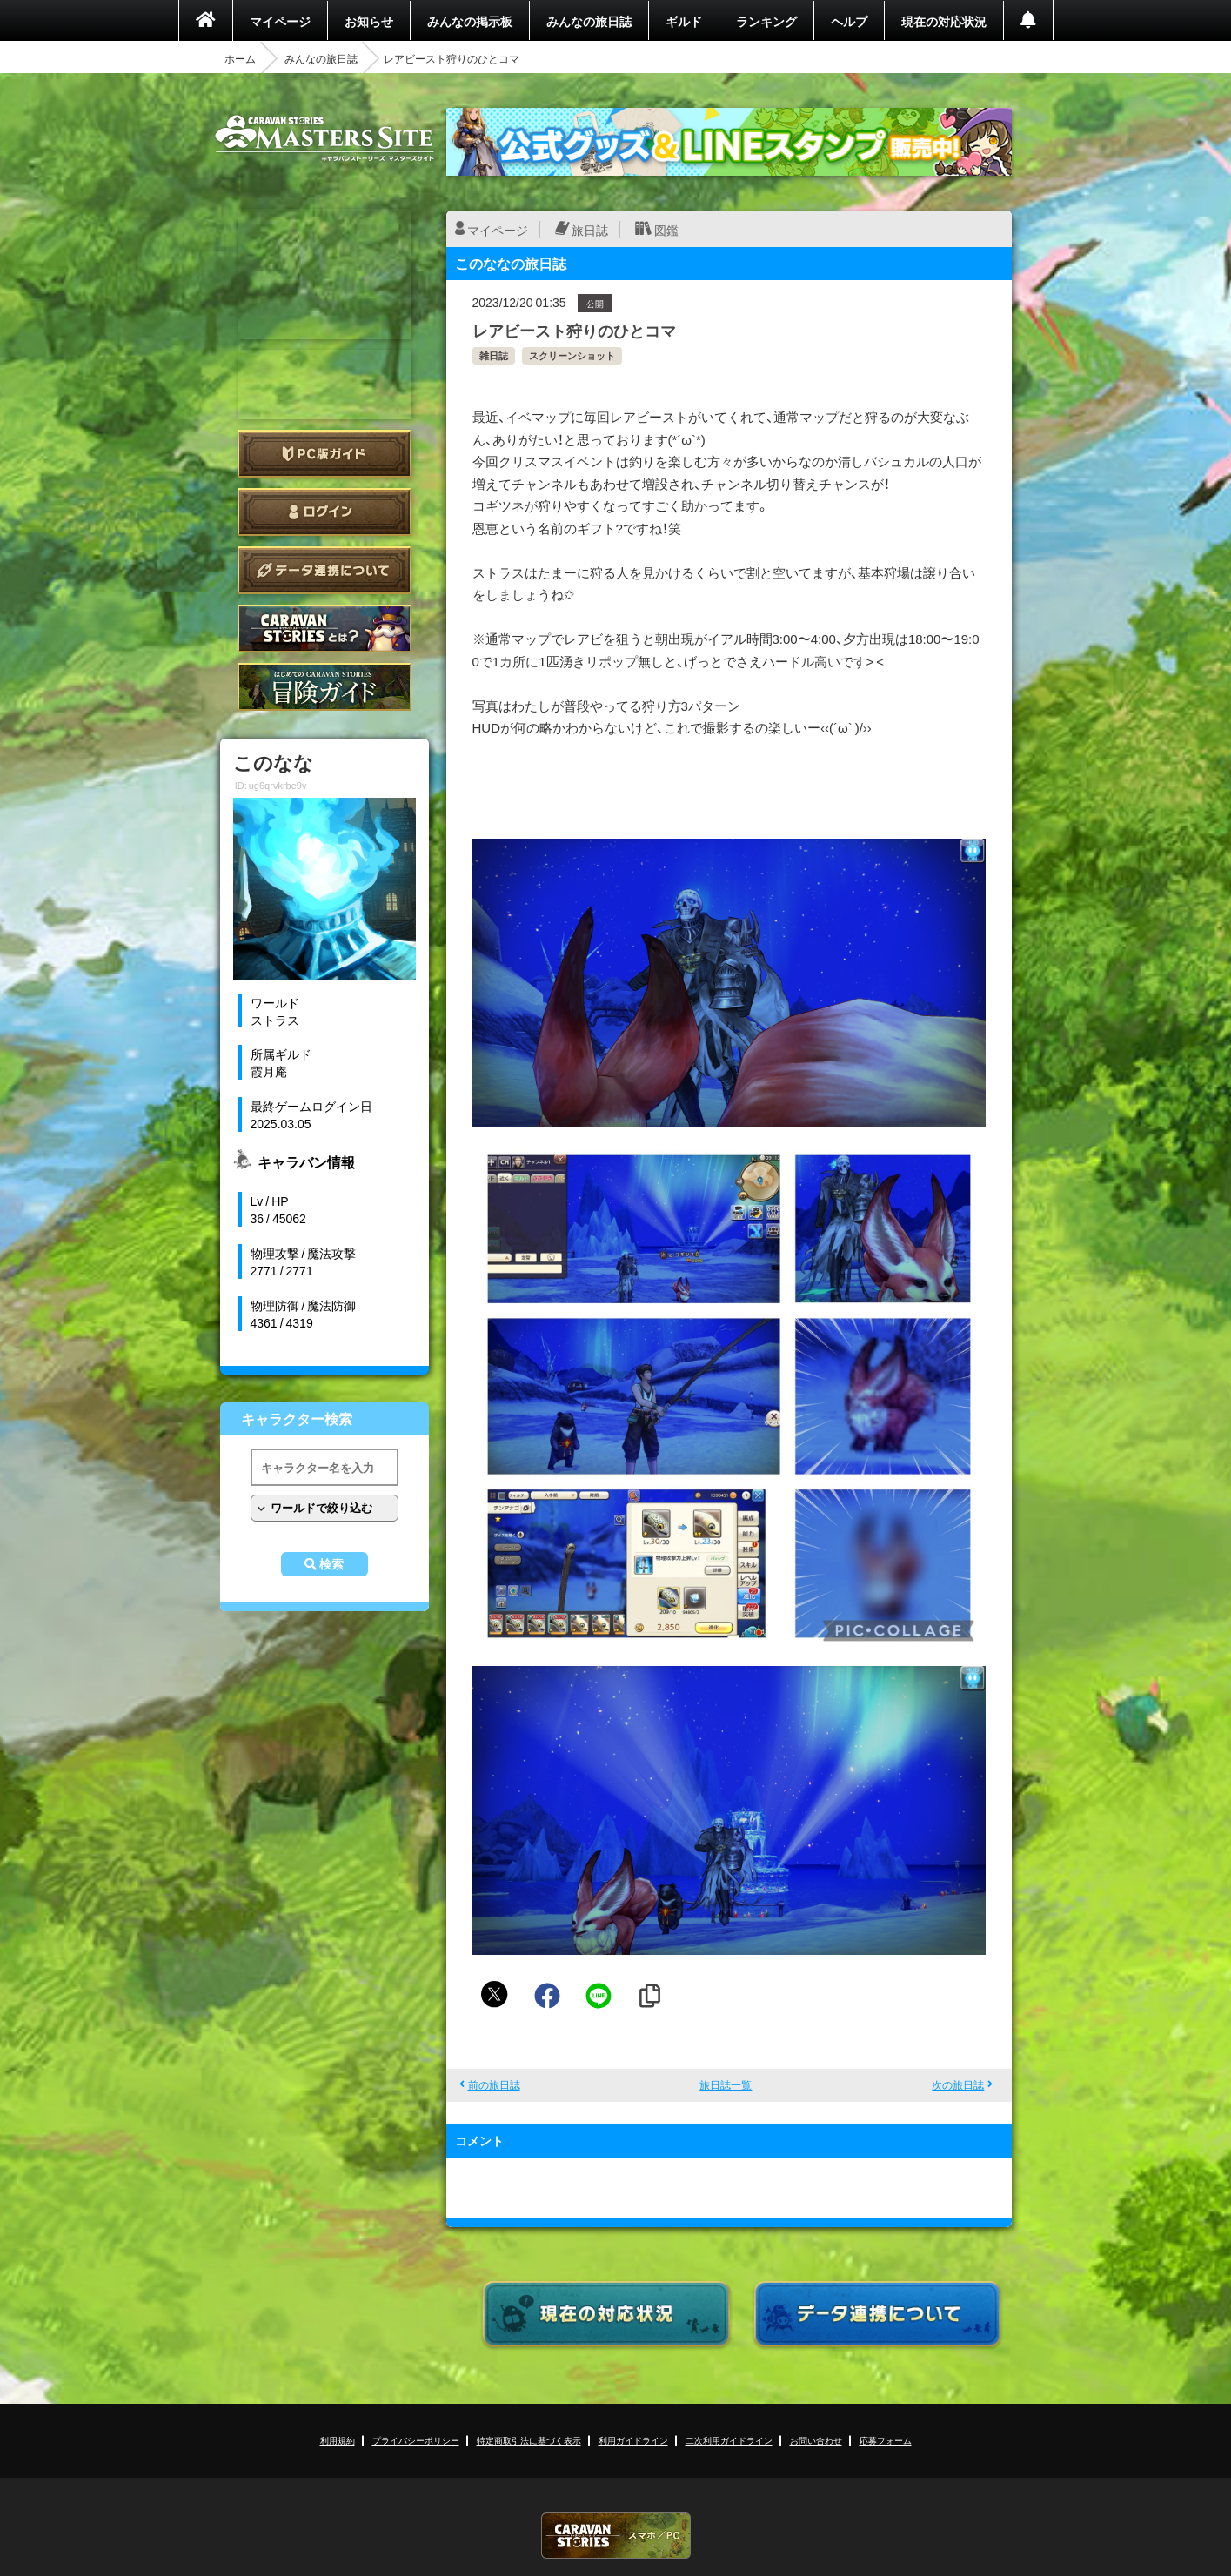 The width and height of the screenshot is (1231, 2576). What do you see at coordinates (494, 2084) in the screenshot?
I see `前の旅日誌` at bounding box center [494, 2084].